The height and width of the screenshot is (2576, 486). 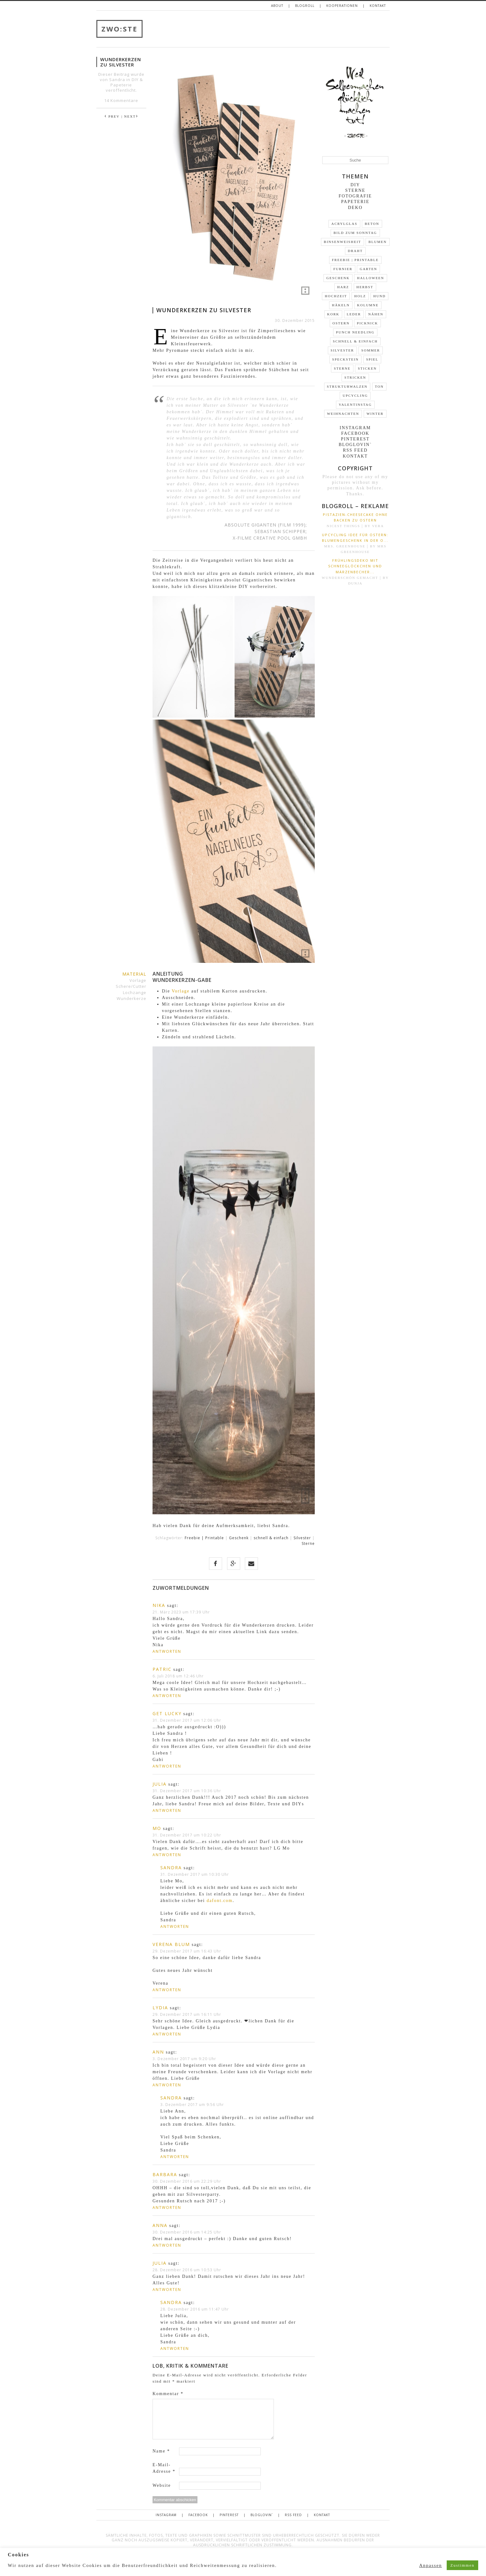 What do you see at coordinates (187, 1951) in the screenshot?
I see `29. Dezember 2017 um 16:43 Uhr` at bounding box center [187, 1951].